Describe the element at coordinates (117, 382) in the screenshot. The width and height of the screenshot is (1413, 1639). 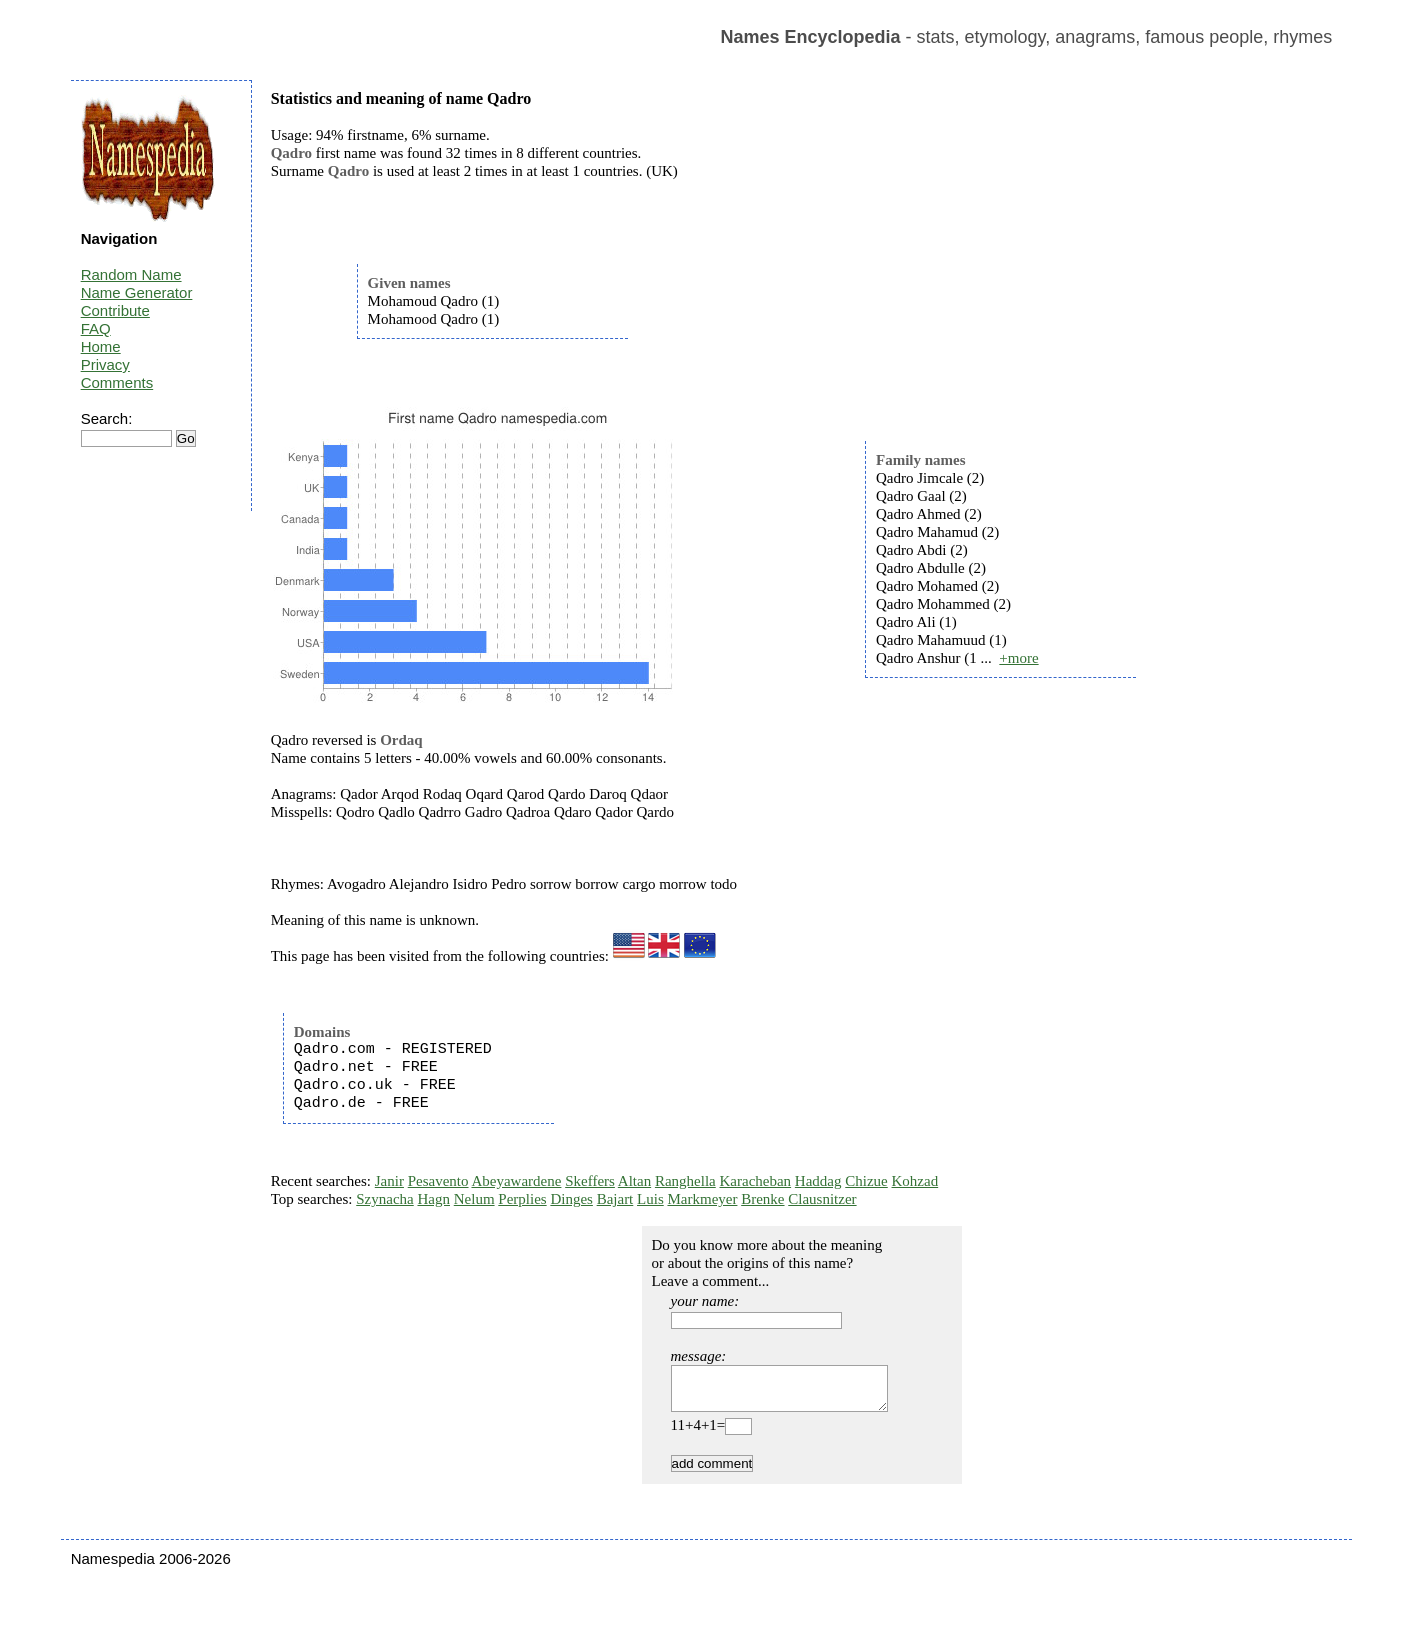
I see `Comments` at that location.